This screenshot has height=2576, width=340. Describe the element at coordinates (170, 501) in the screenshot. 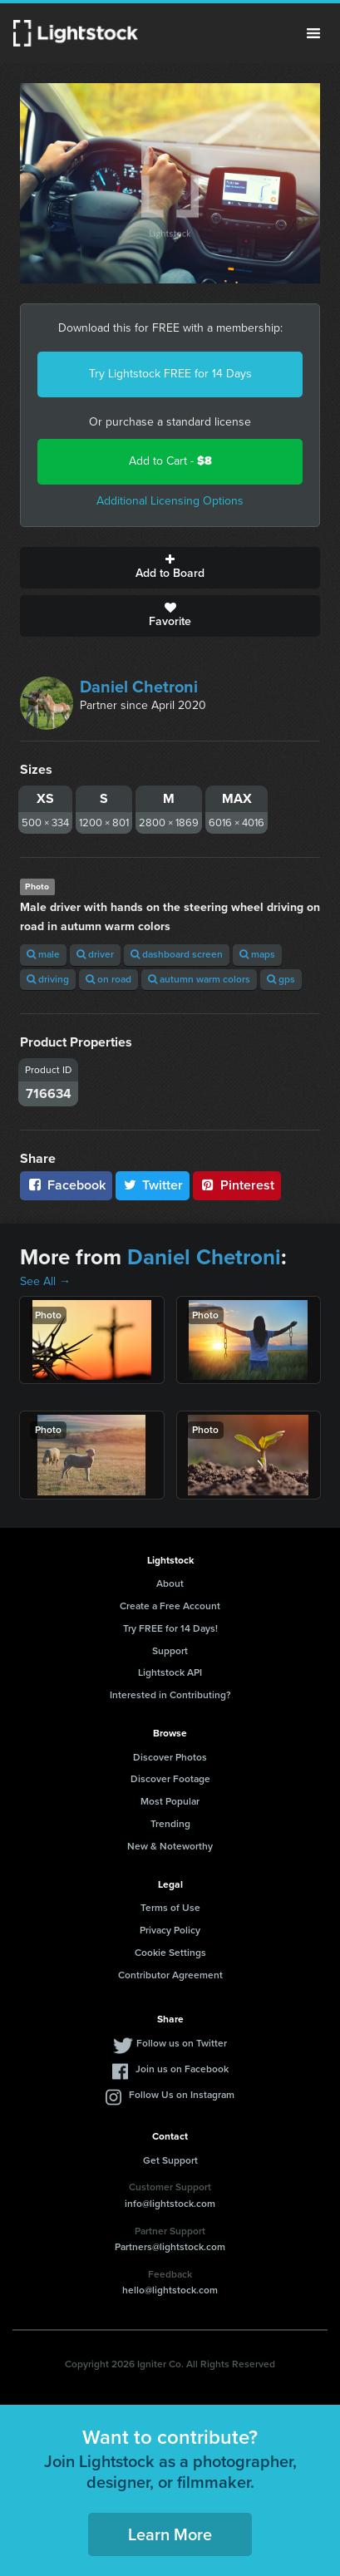

I see `Additional Licensing Options` at that location.